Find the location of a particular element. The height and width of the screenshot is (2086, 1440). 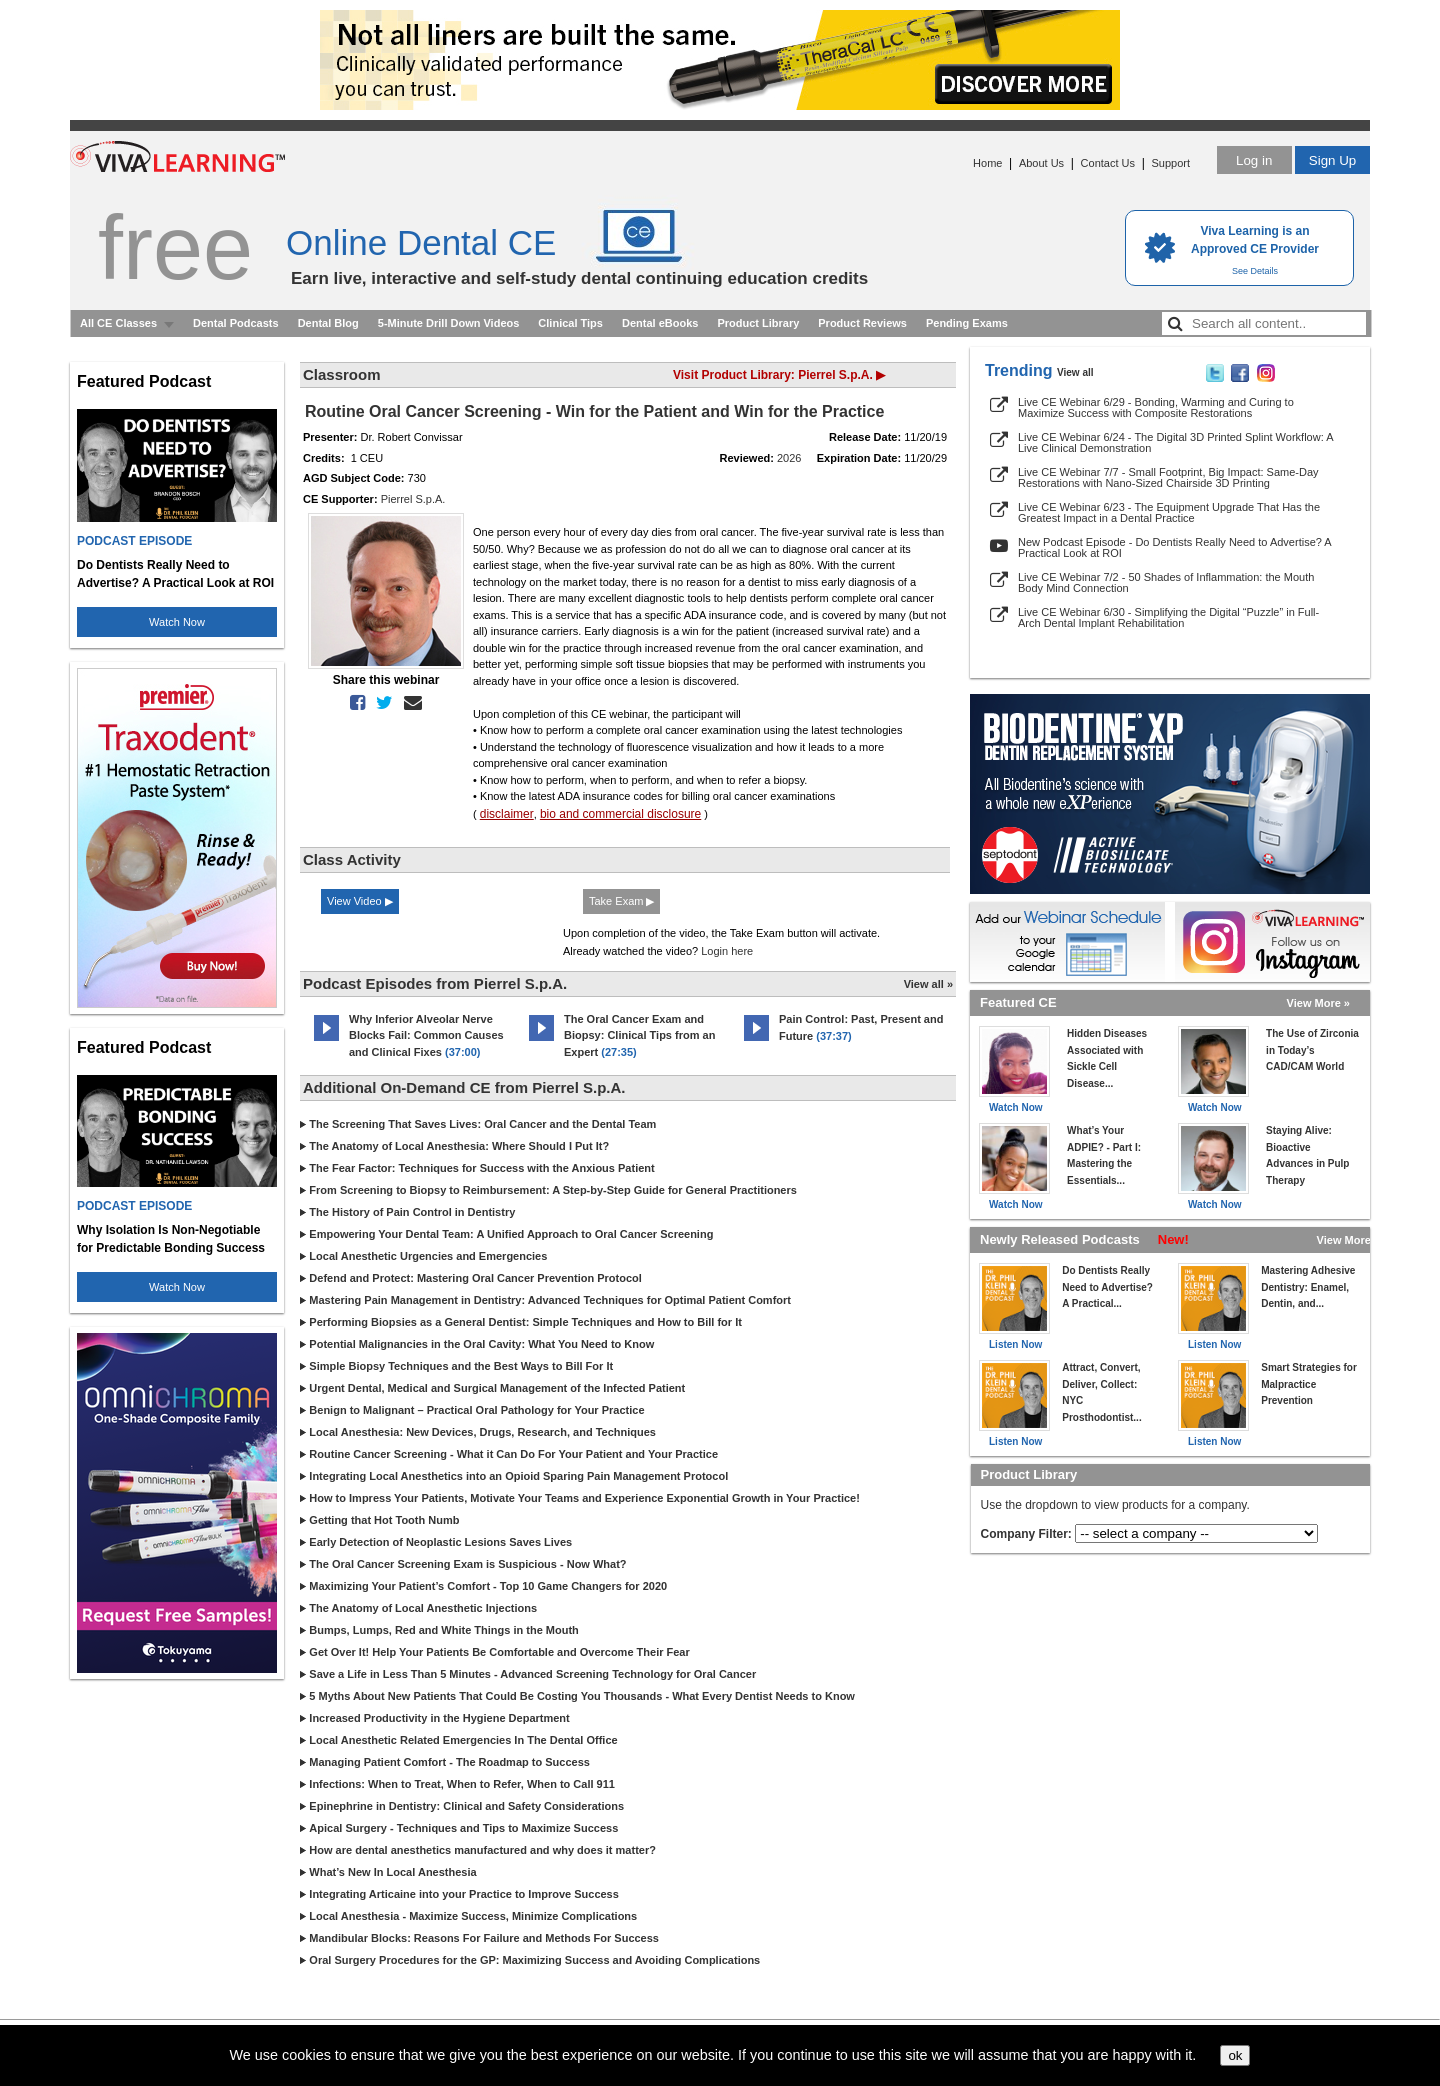

Live CE Webinar 6/24 - The Digital 3D Printed Splint Workflow: A Live Clinical Demonstration is located at coordinates (1175, 442).